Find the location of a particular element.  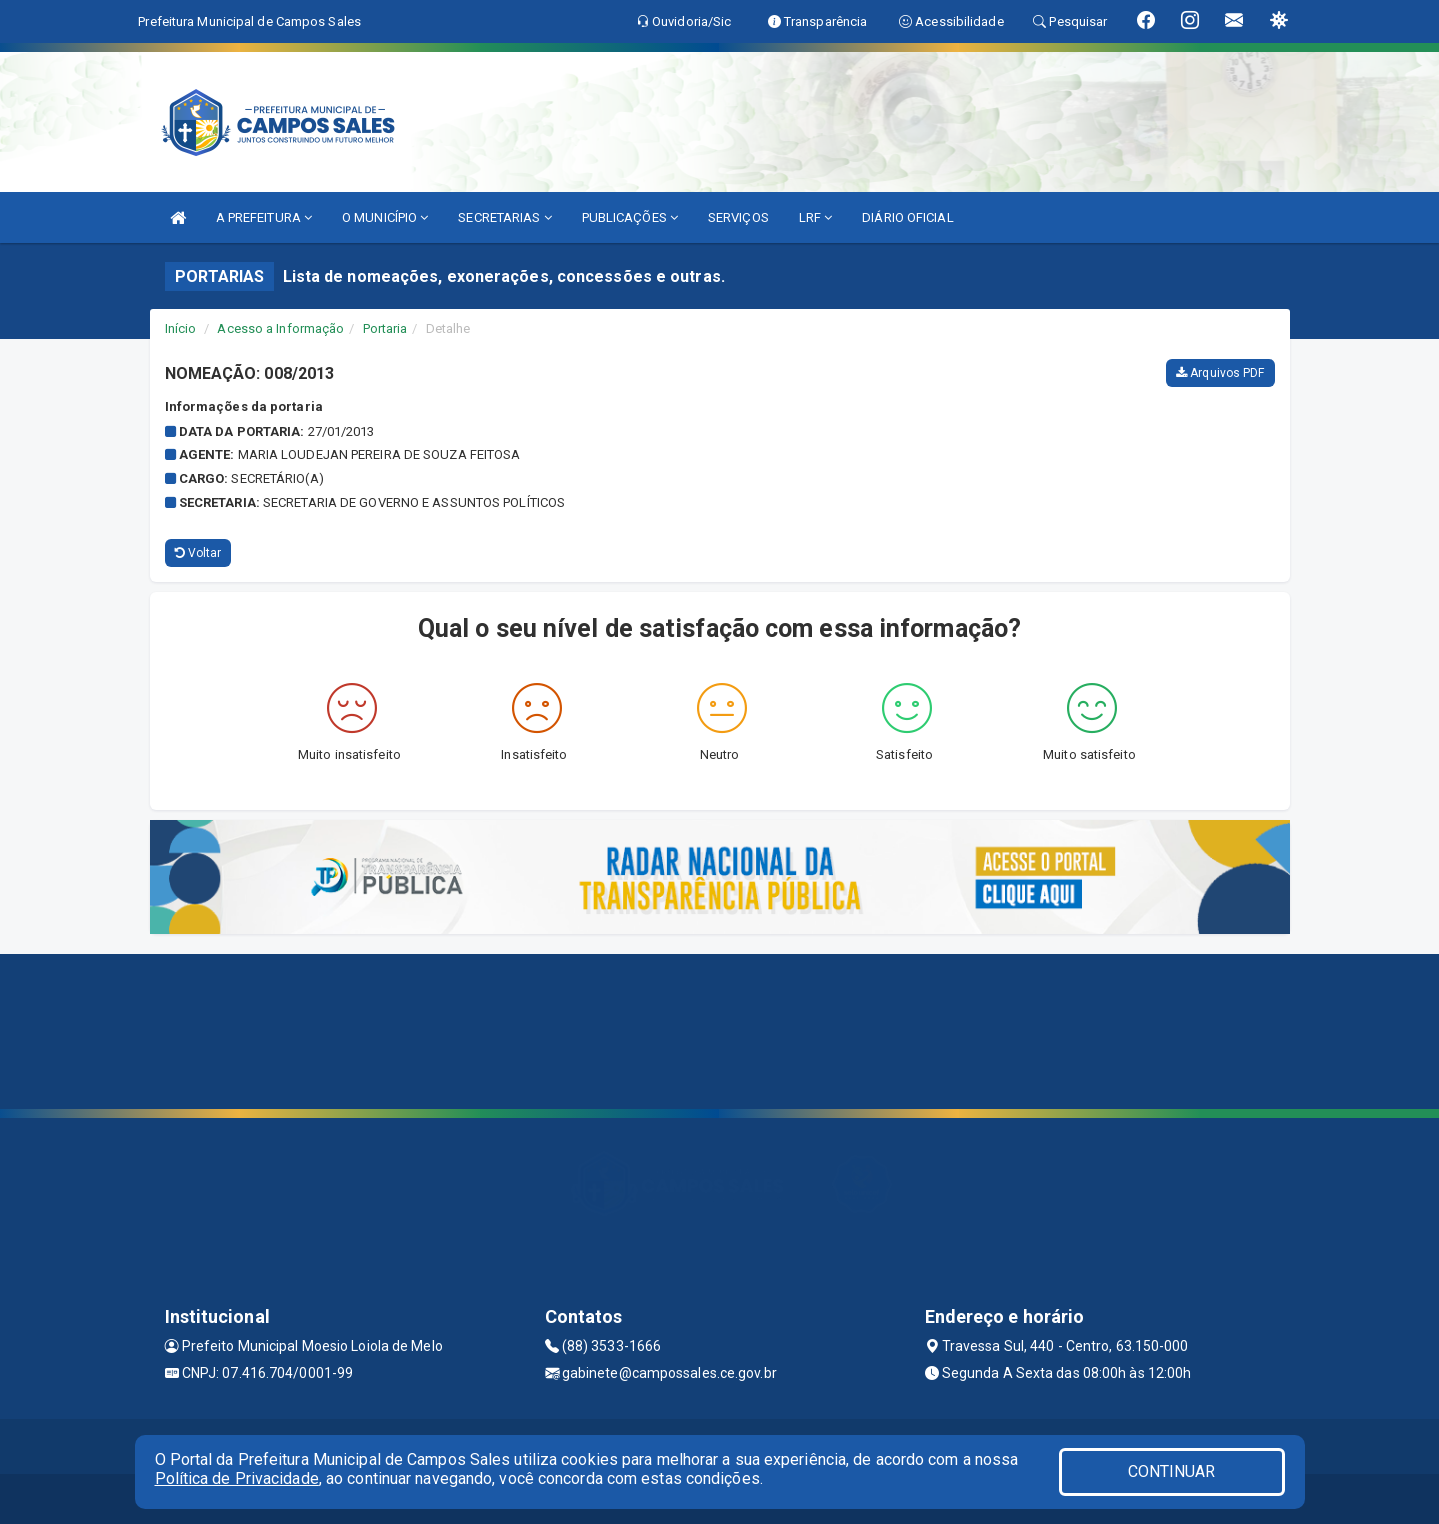

O MUNICÍPIO is located at coordinates (385, 217).